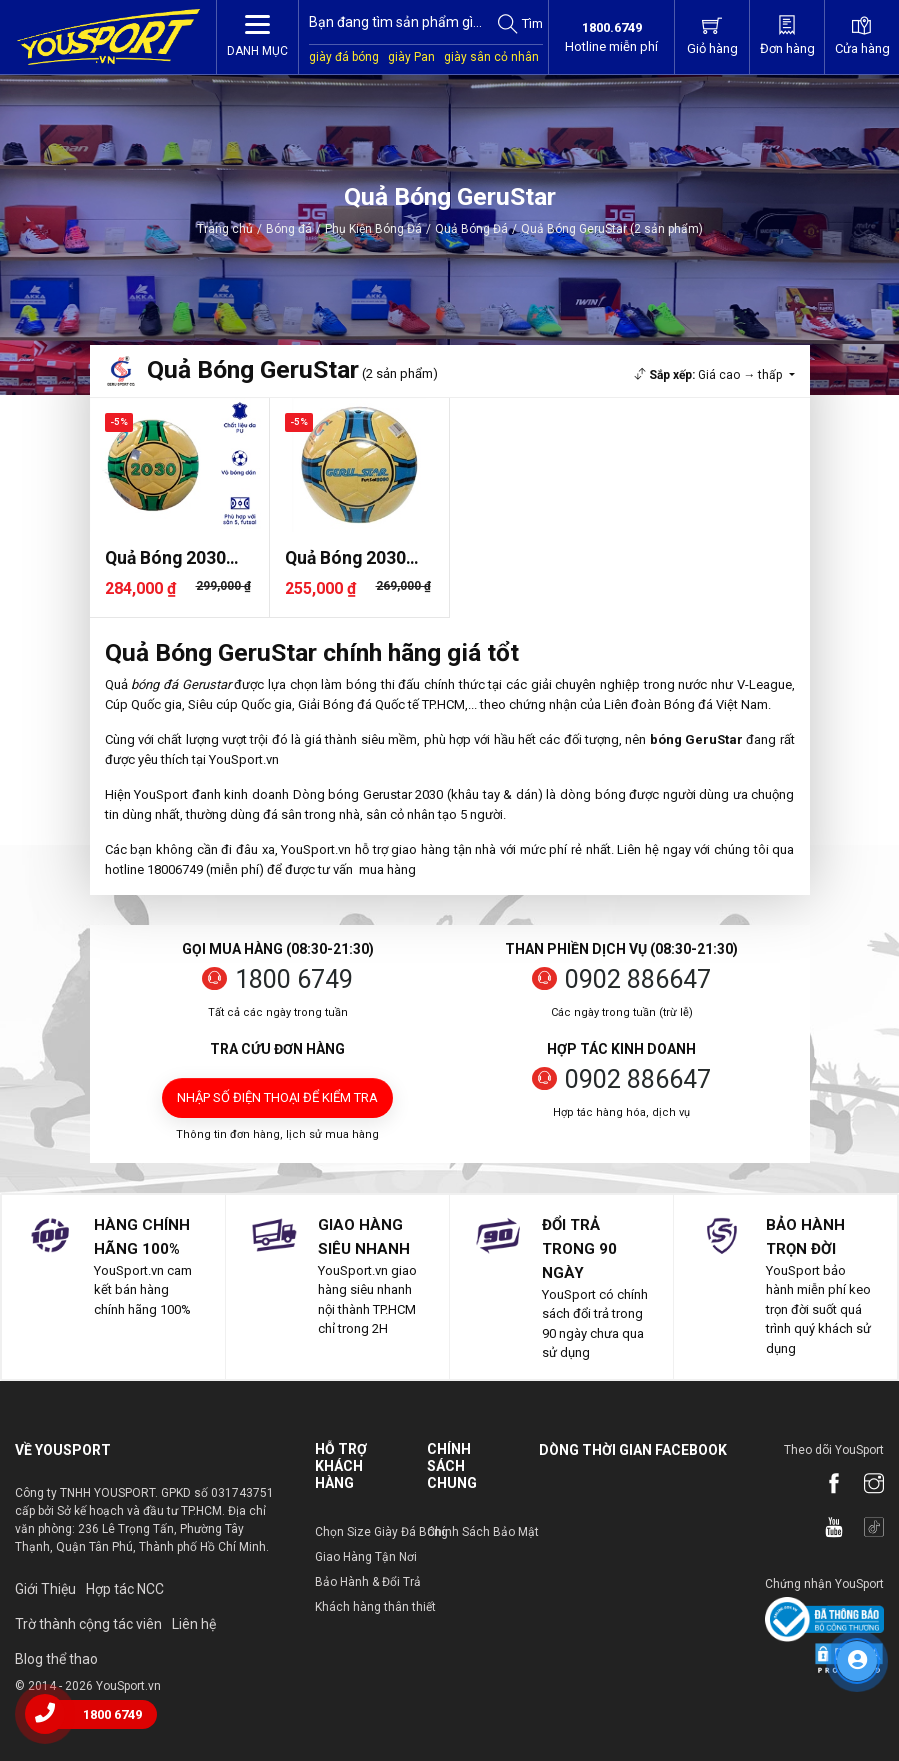 This screenshot has height=1761, width=899. I want to click on Chính Sách Bảo Mật, so click(483, 1532).